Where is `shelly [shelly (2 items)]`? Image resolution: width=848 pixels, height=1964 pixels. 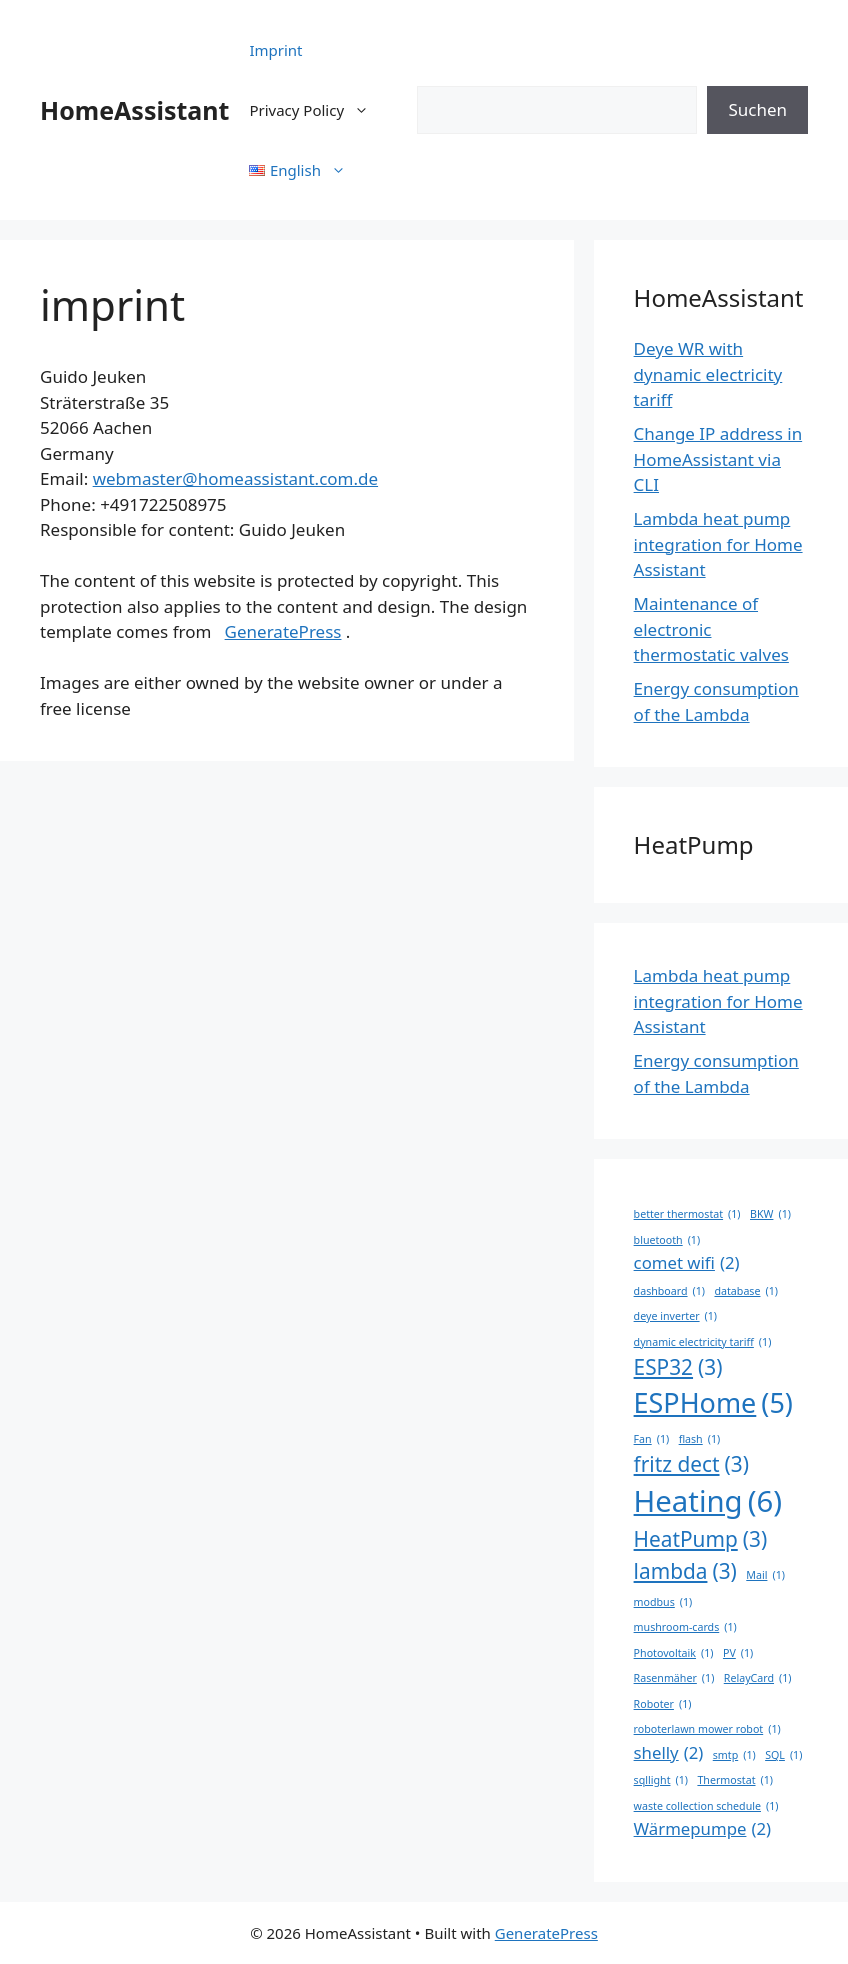 shelly [shelly (2 items)] is located at coordinates (669, 1752).